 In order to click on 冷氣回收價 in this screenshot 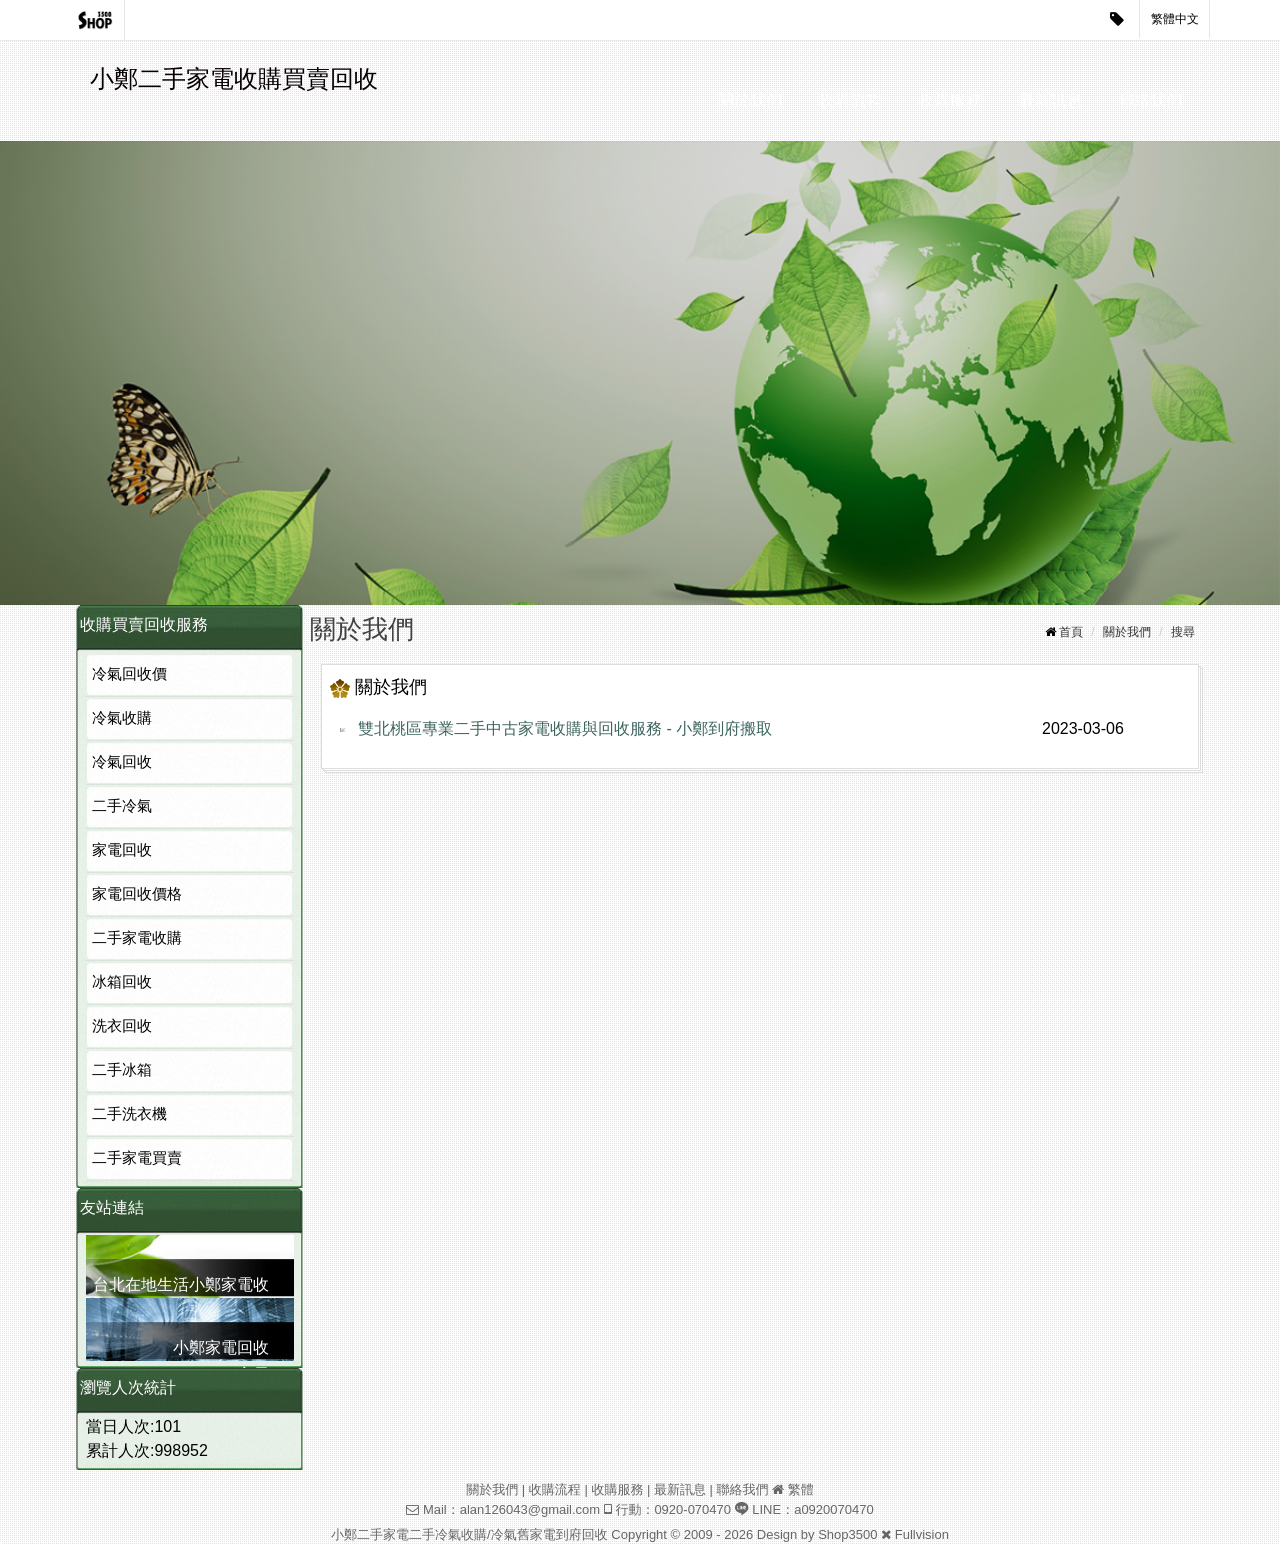, I will do `click(129, 673)`.